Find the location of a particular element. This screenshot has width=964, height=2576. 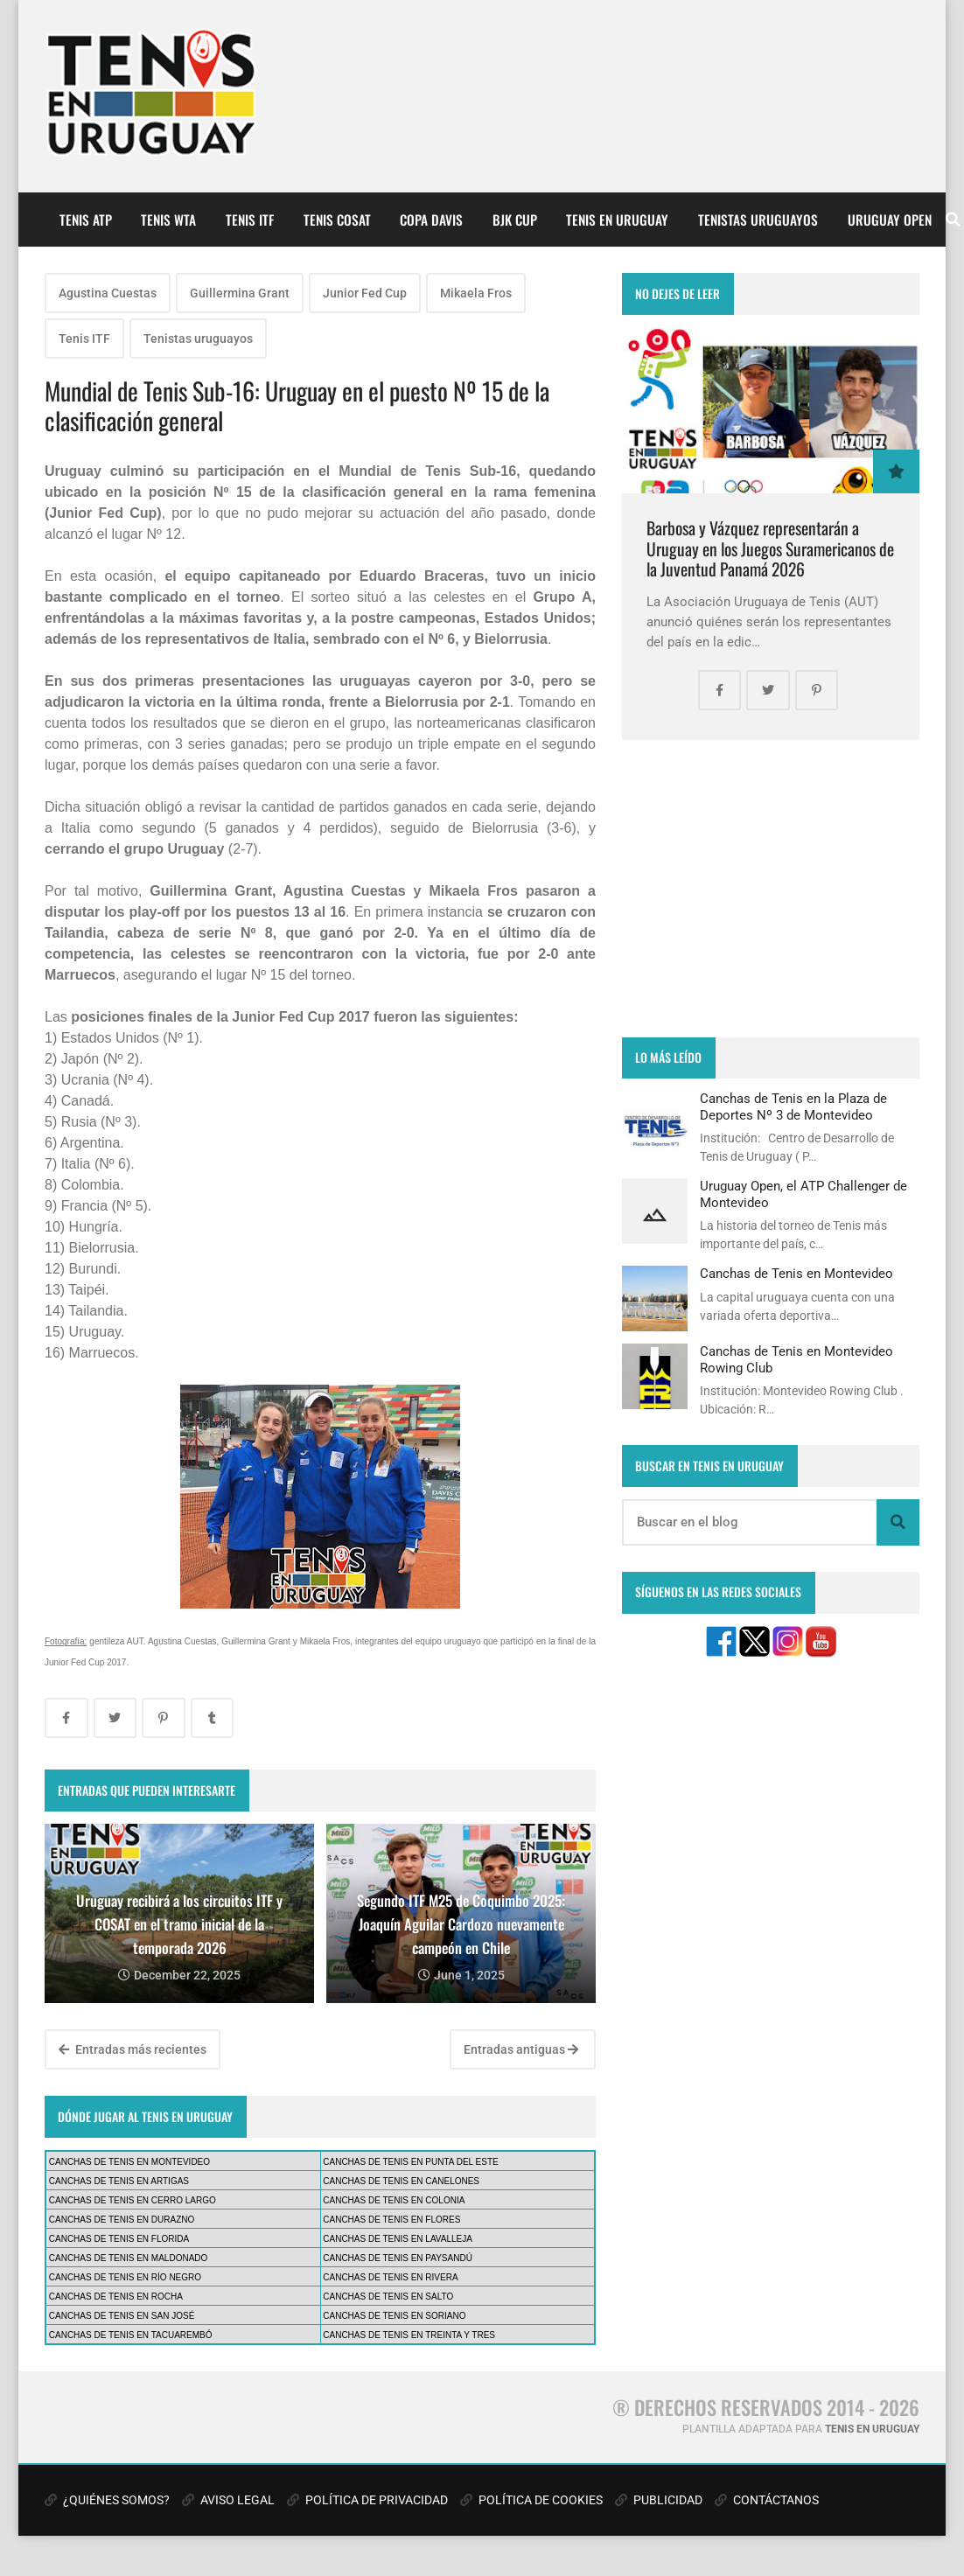

Tenistas uruguayos is located at coordinates (198, 339).